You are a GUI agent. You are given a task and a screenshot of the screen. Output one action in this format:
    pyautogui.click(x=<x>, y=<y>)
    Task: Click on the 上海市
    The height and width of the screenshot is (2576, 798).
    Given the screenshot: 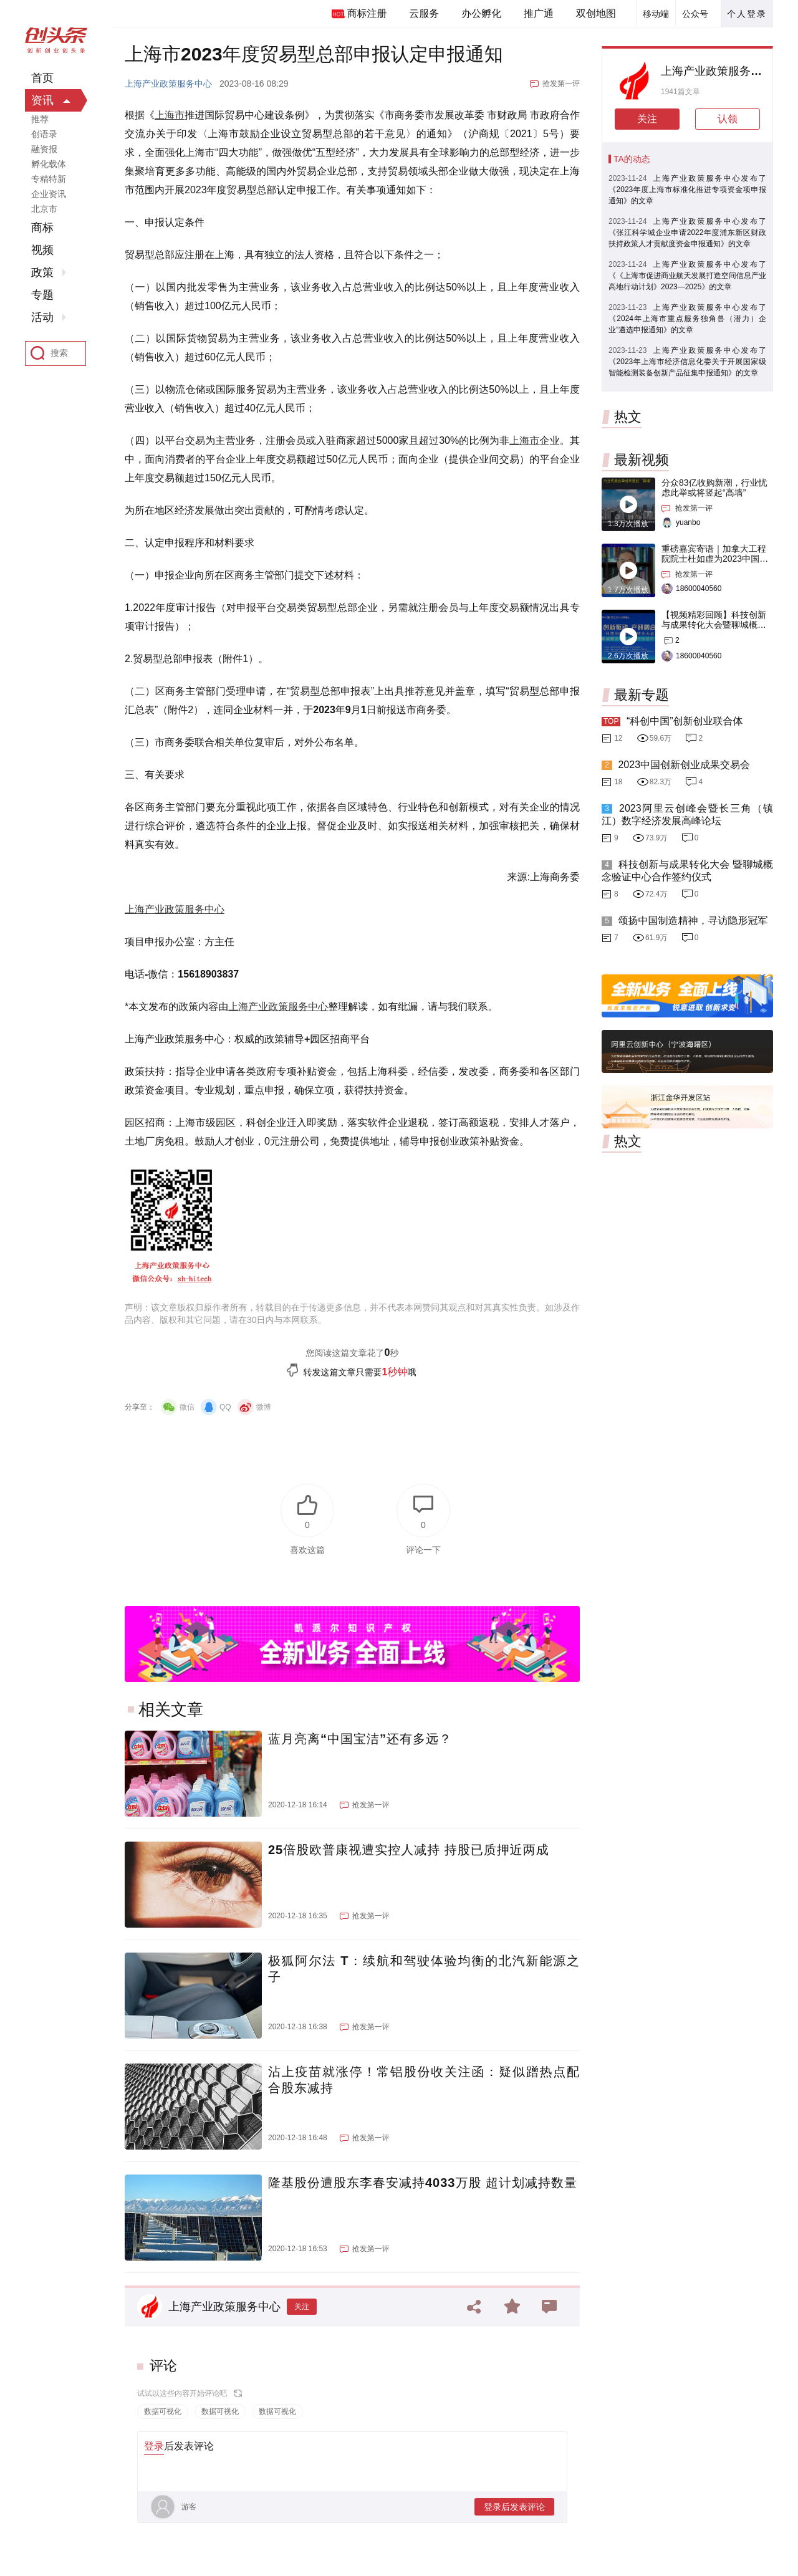 What is the action you would take?
    pyautogui.click(x=170, y=115)
    